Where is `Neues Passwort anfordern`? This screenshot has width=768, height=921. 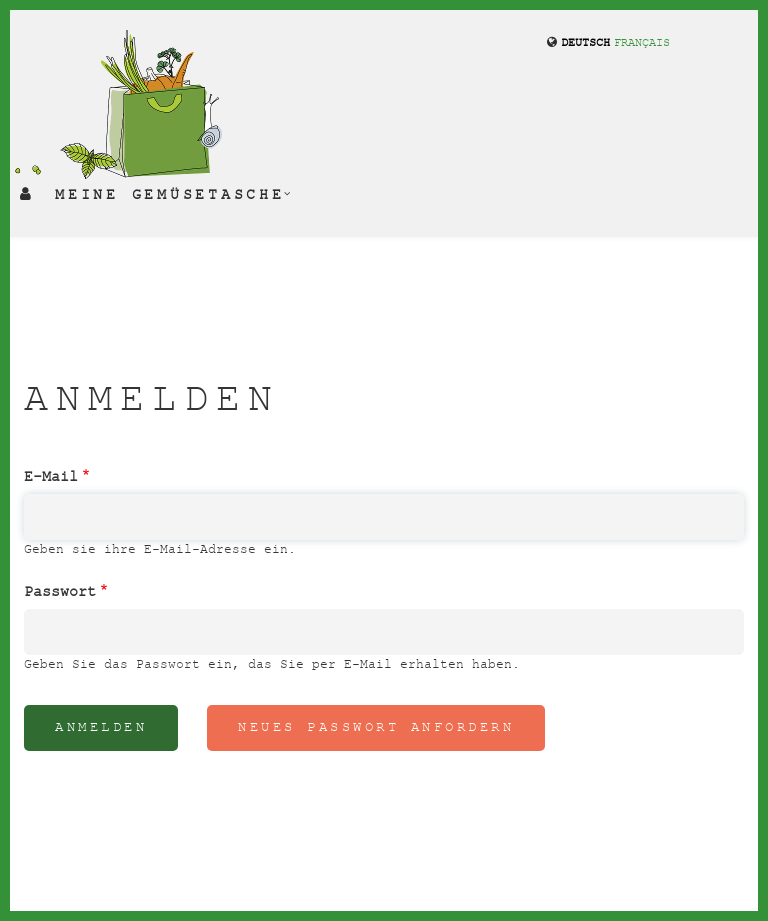 Neues Passwort anfordern is located at coordinates (376, 727).